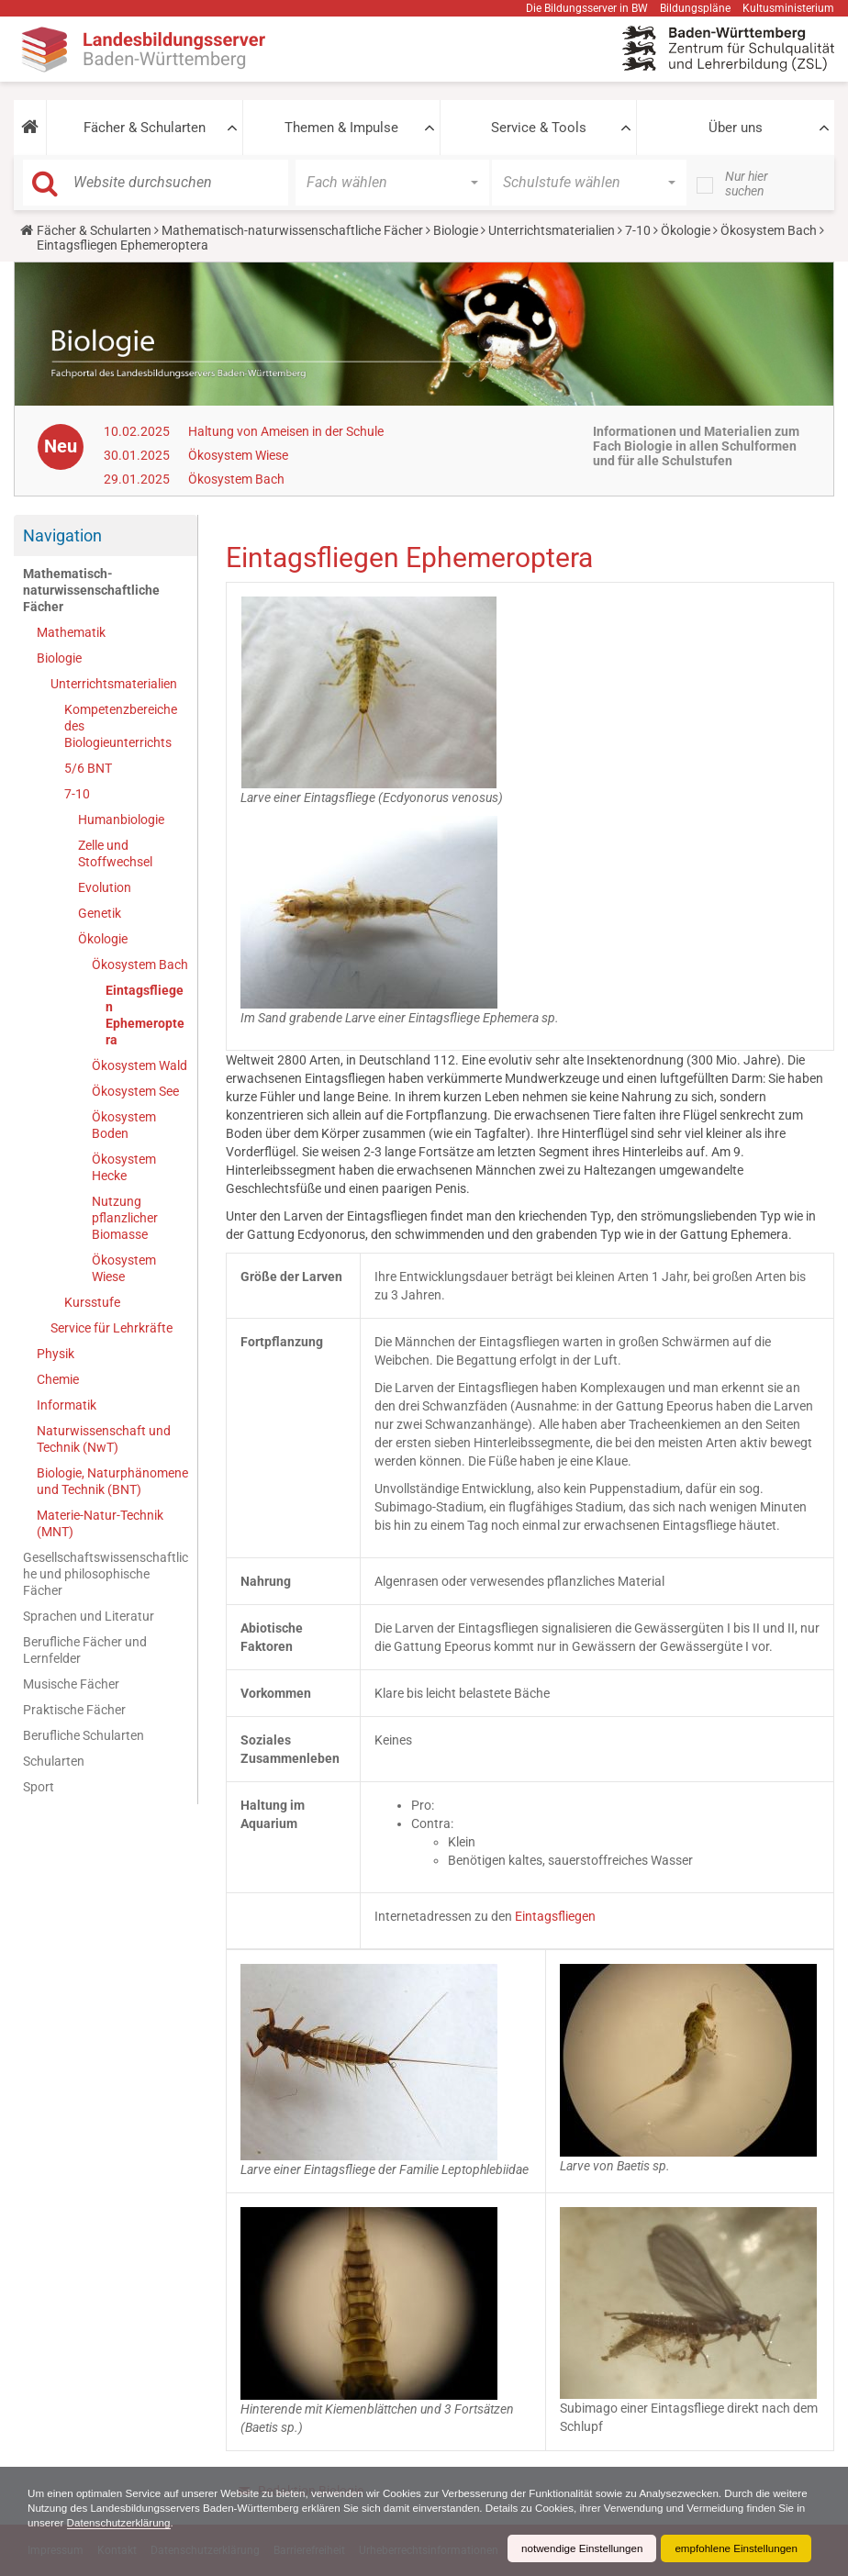  What do you see at coordinates (105, 1574) in the screenshot?
I see `Gesellschaftswissenschaftliche und philosophische Fächer` at bounding box center [105, 1574].